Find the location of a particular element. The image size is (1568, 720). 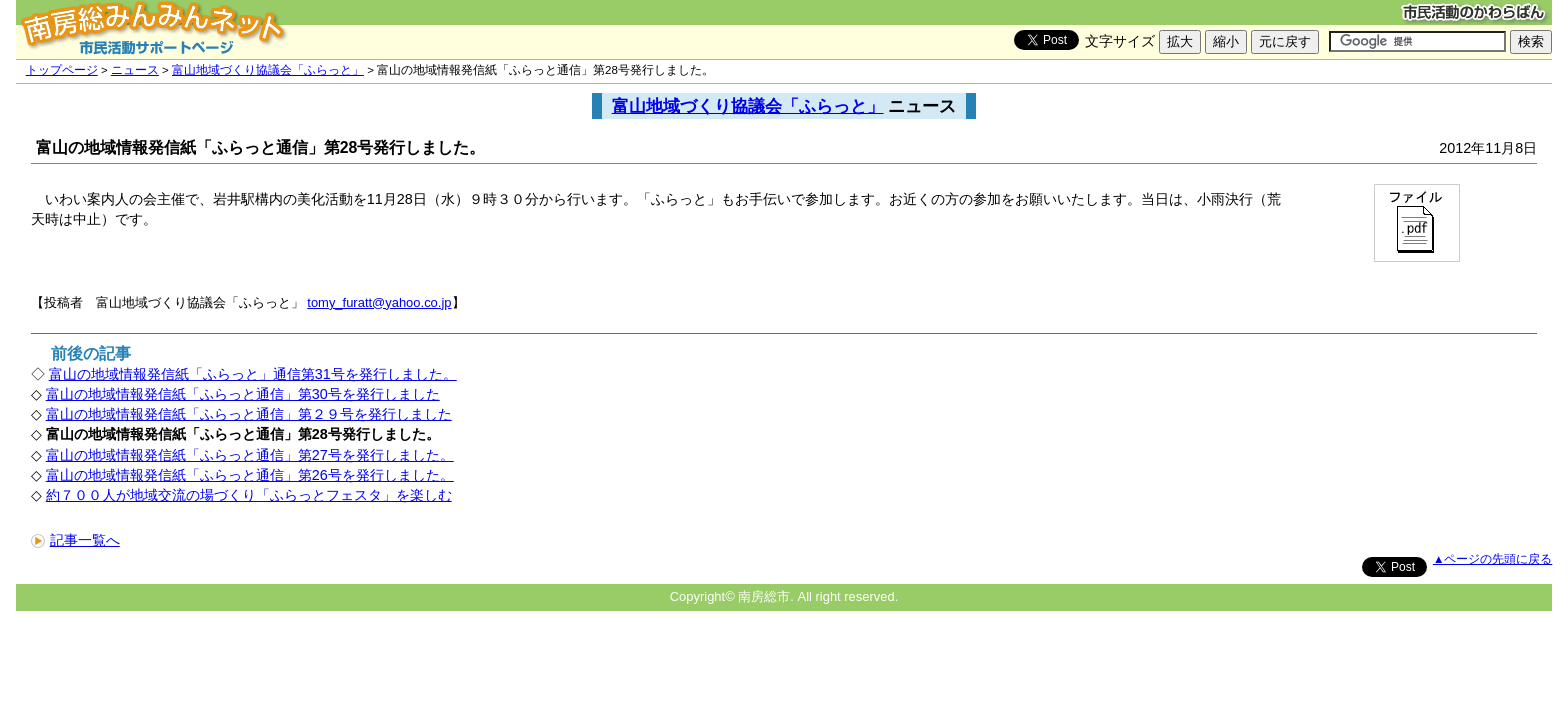

富山の地域情報発信紙「ふらっと」通信第31号を発行しました。 is located at coordinates (253, 374).